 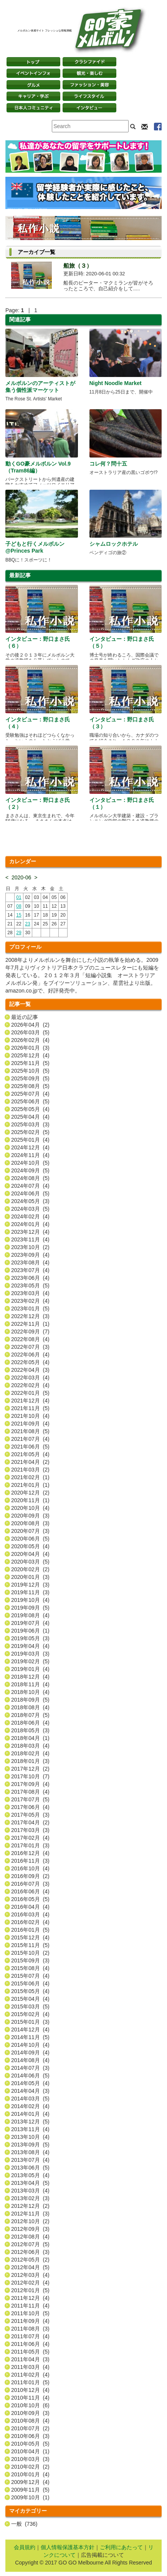 What do you see at coordinates (30, 2451) in the screenshot?
I see `2010年04月 (1)` at bounding box center [30, 2451].